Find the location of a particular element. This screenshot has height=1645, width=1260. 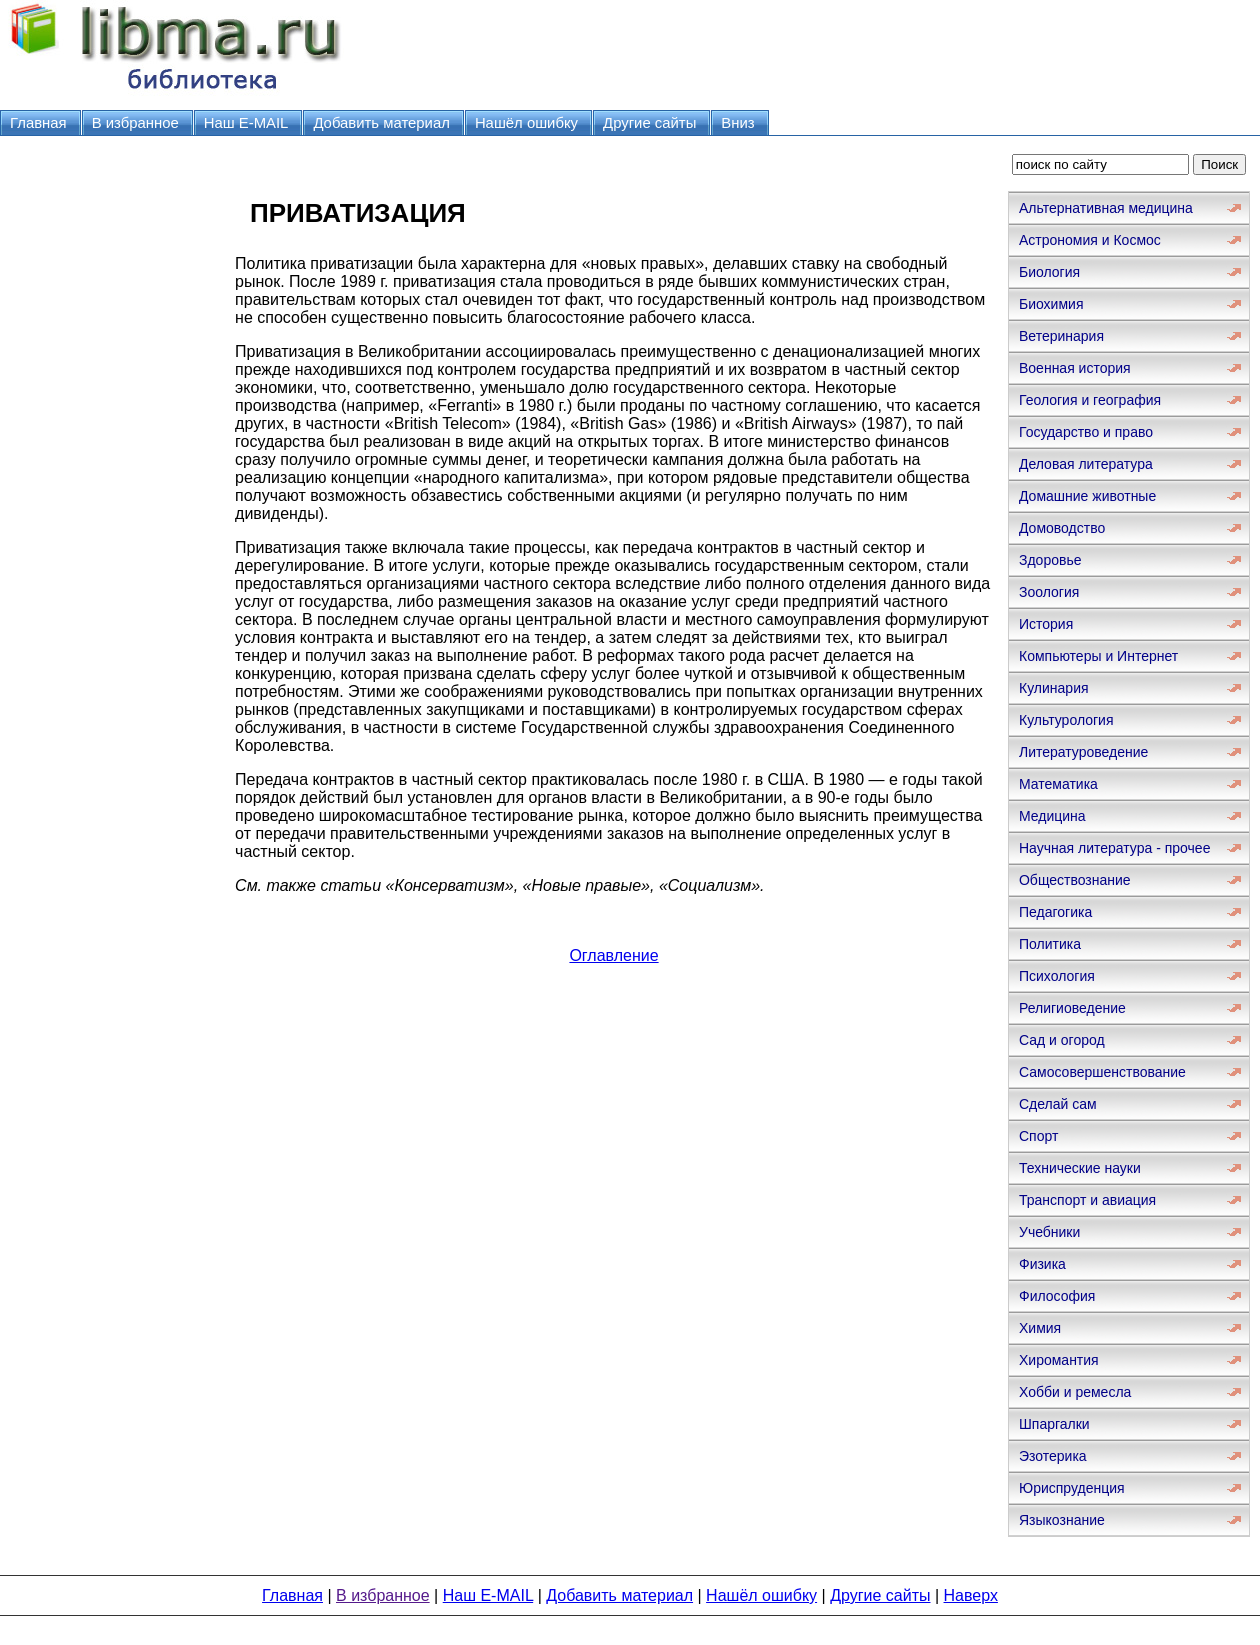

Политика is located at coordinates (1050, 944).